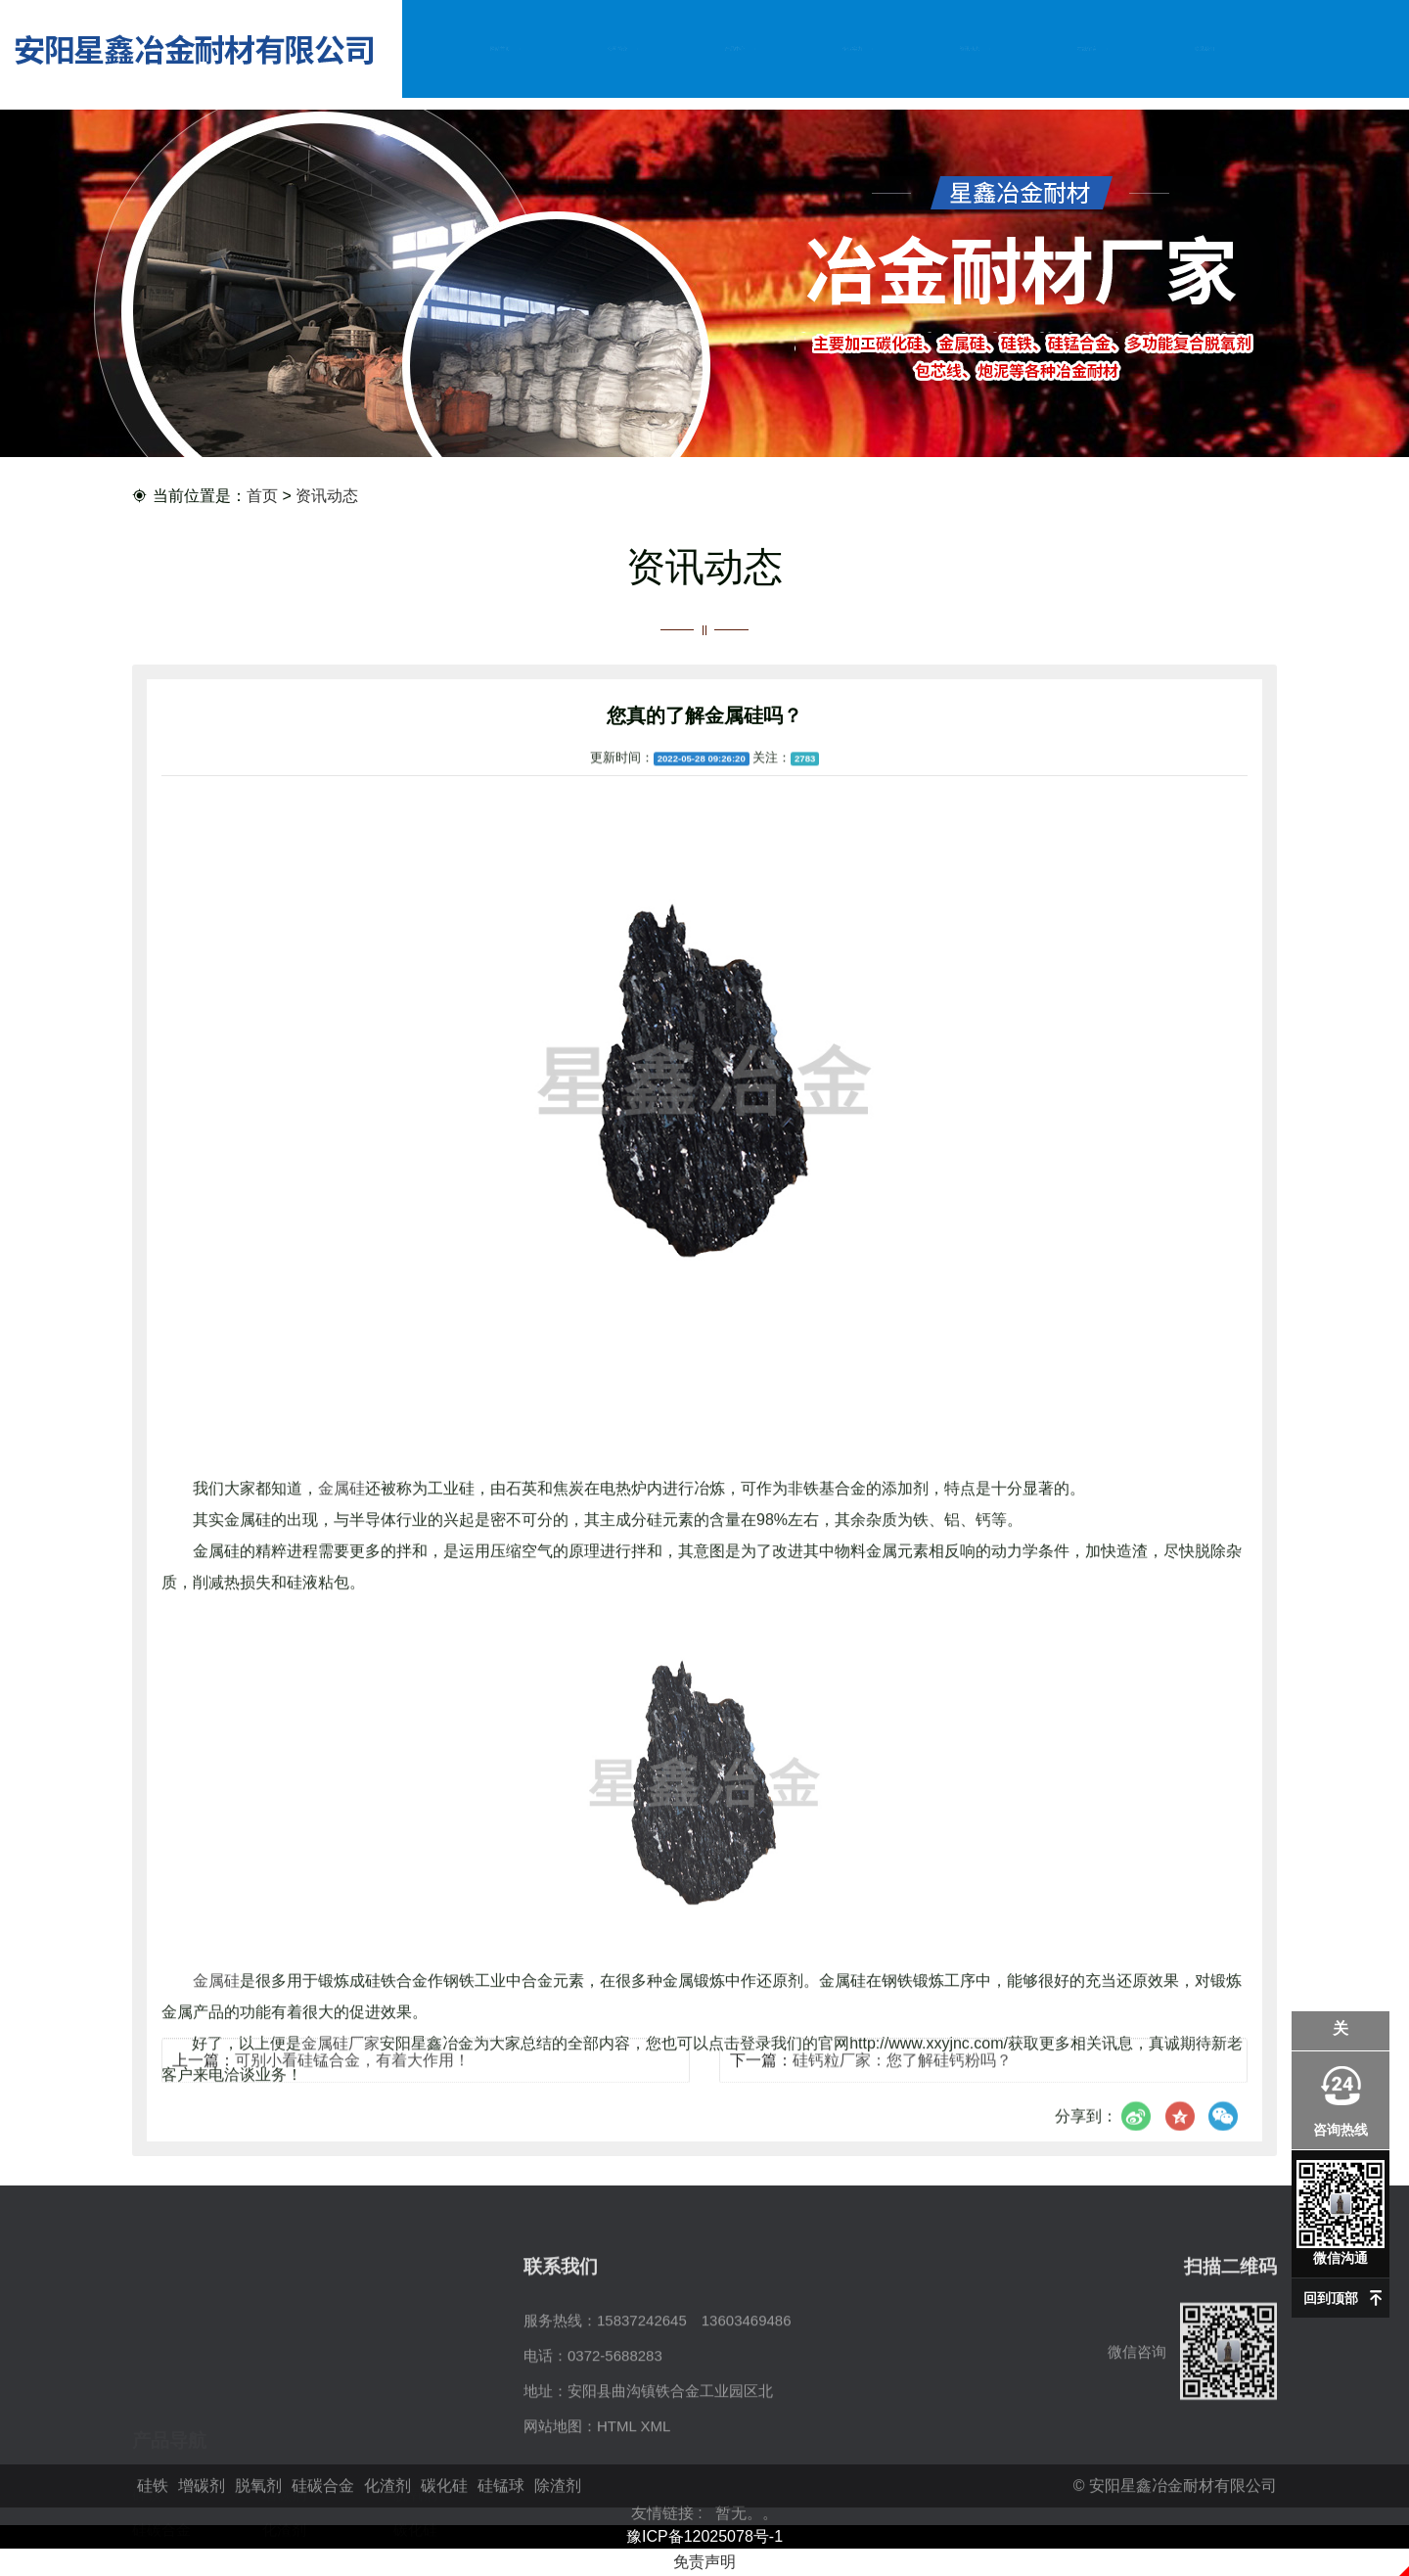 The height and width of the screenshot is (2576, 1409). Describe the element at coordinates (1204, 48) in the screenshot. I see `联系我们` at that location.